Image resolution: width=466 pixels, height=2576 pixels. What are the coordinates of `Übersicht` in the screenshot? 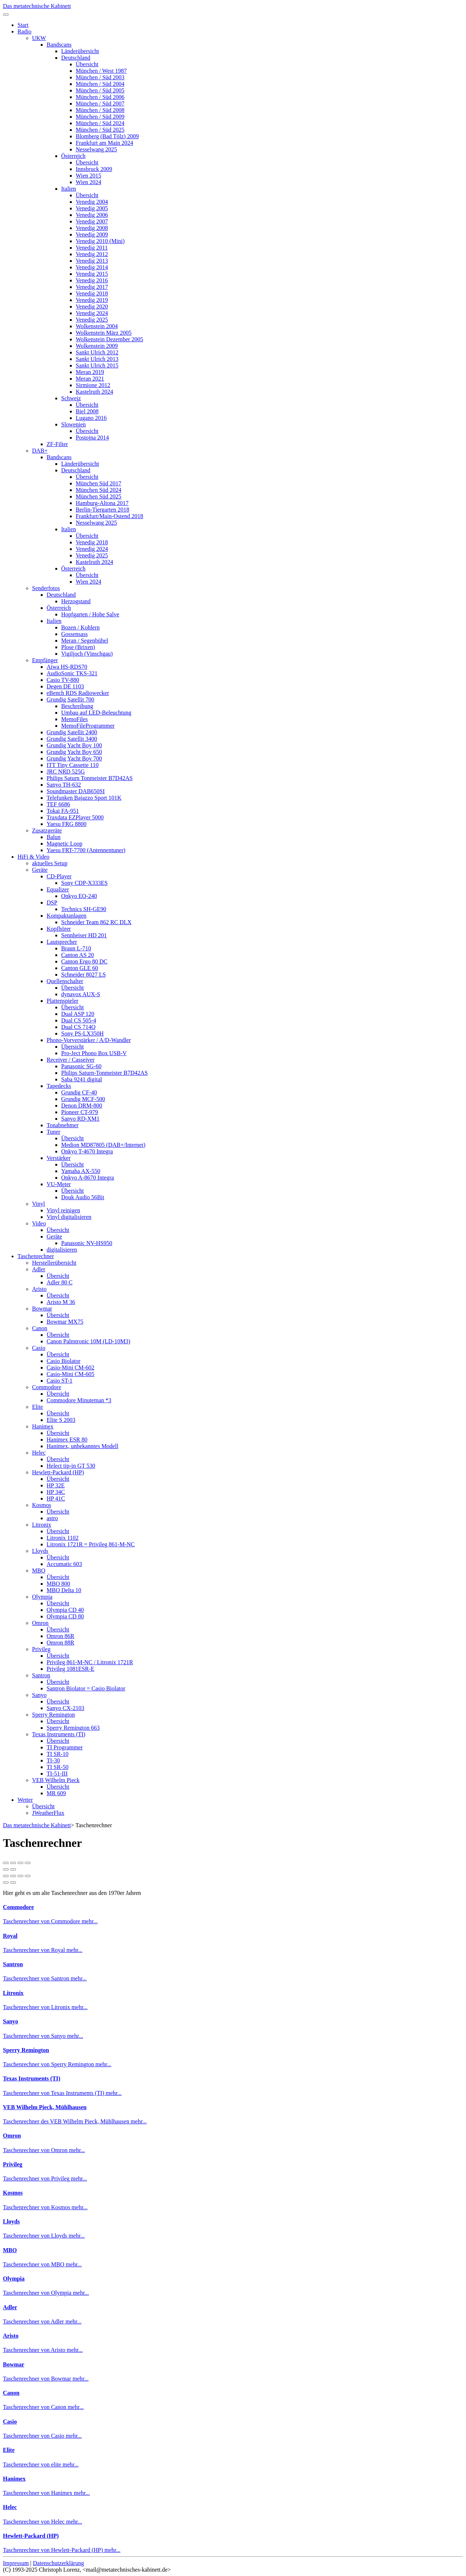 It's located at (87, 64).